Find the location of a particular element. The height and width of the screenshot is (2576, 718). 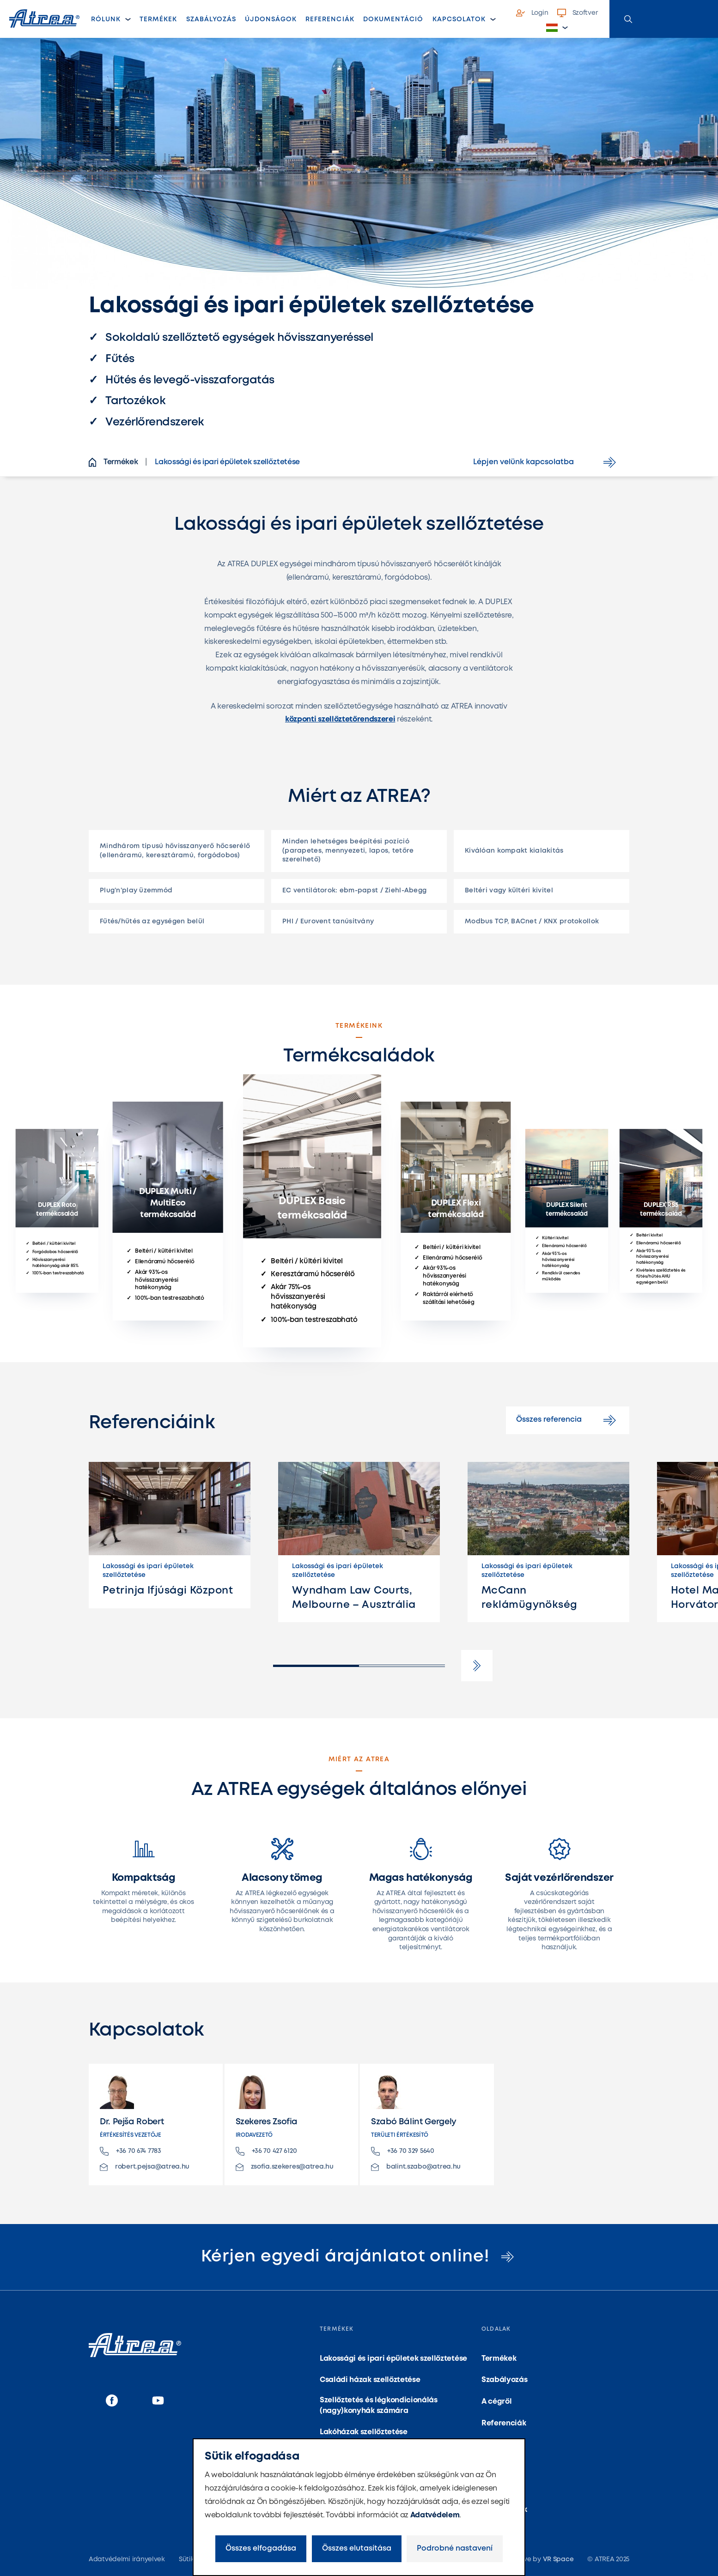

Termékek is located at coordinates (161, 22).